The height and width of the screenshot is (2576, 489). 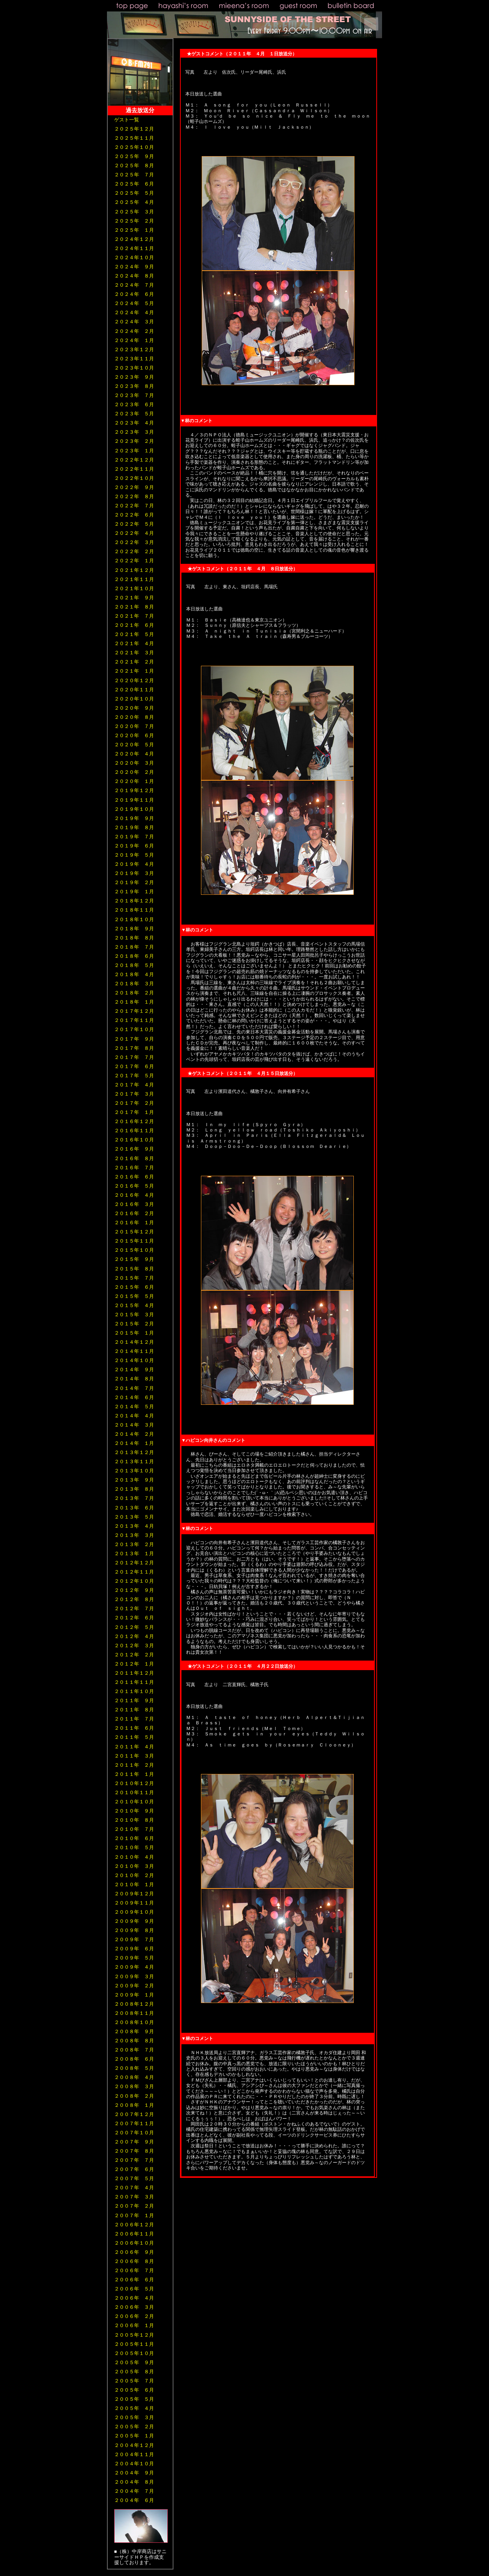 I want to click on ２０２５年 ５月, so click(x=134, y=193).